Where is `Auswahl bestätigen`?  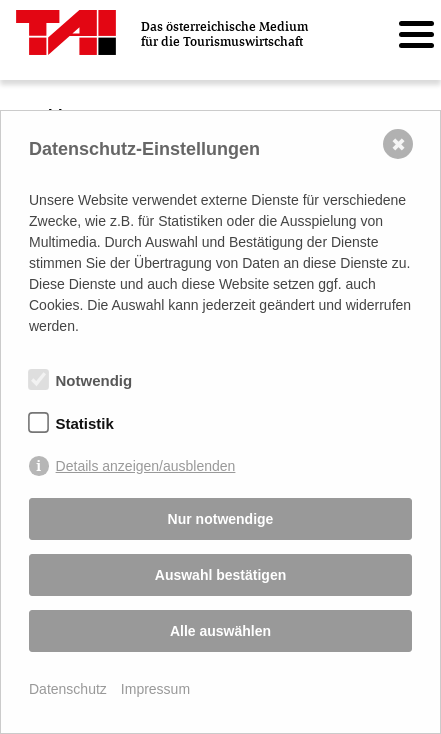
Auswahl bestätigen is located at coordinates (220, 575).